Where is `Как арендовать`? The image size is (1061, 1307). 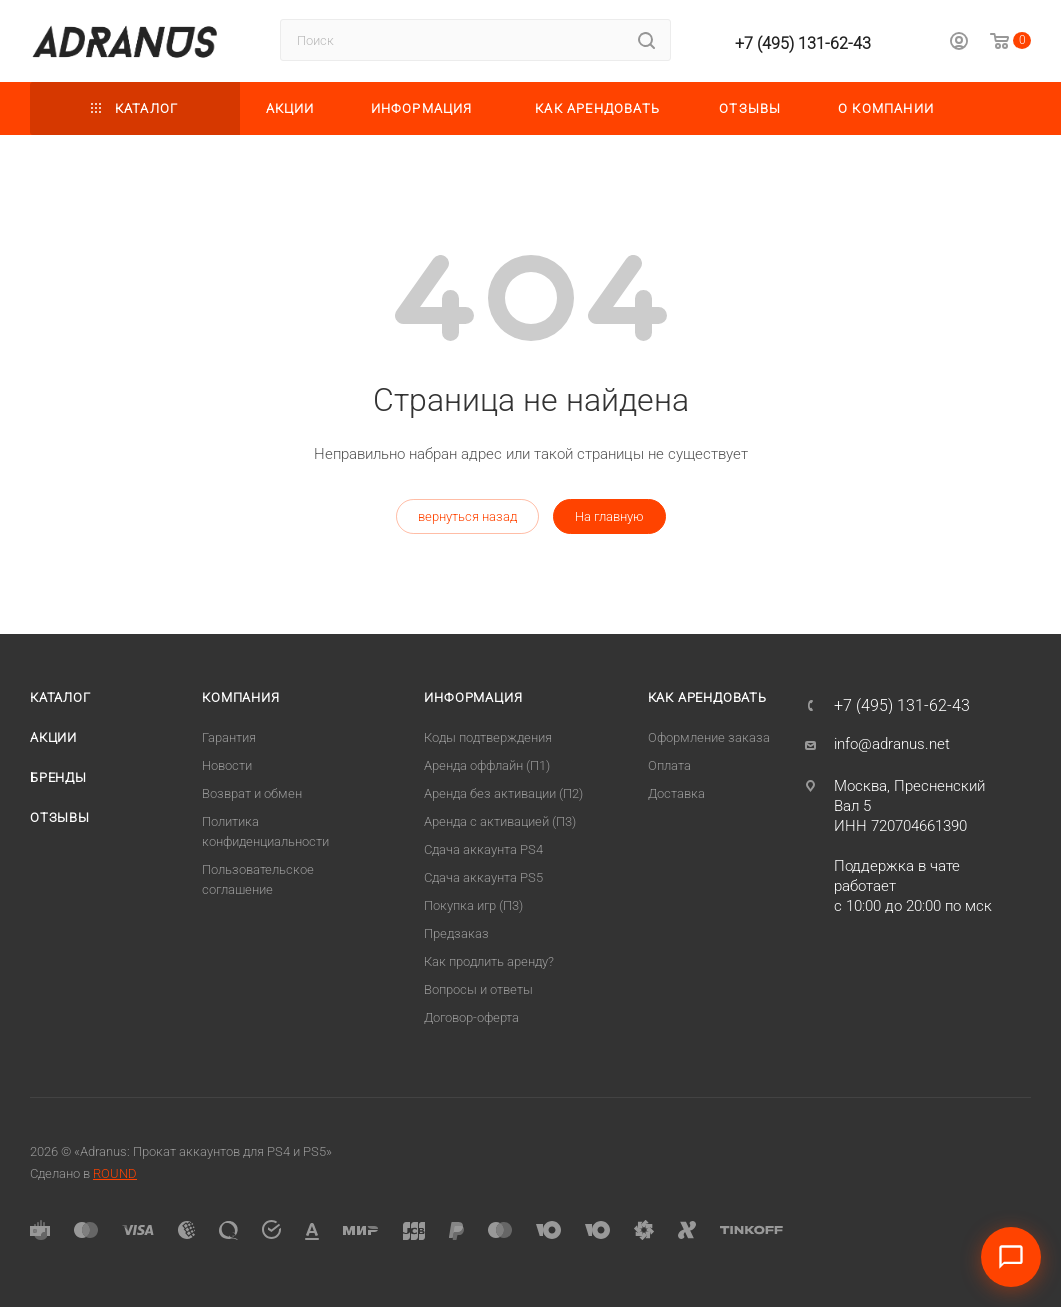 Как арендовать is located at coordinates (707, 697).